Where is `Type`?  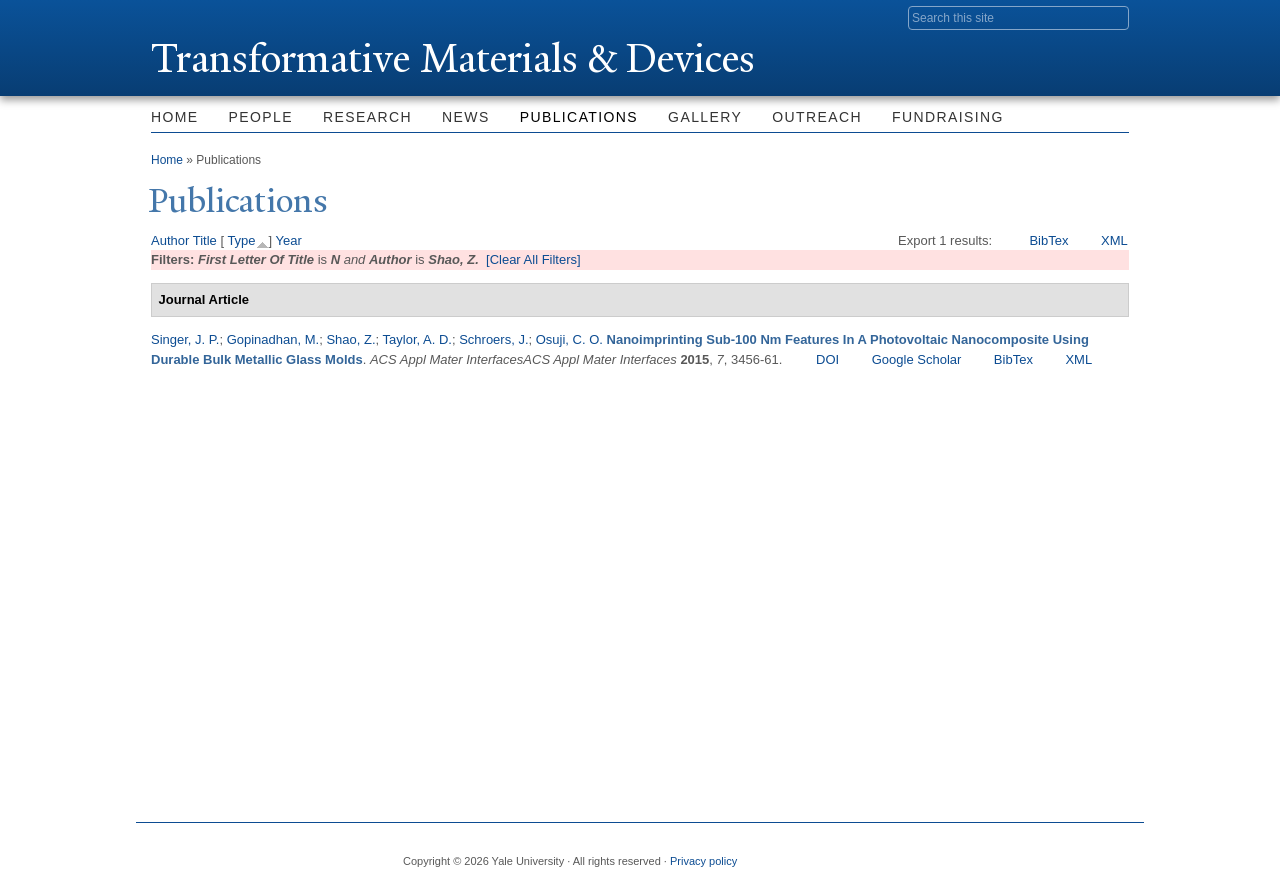
Type is located at coordinates (241, 240).